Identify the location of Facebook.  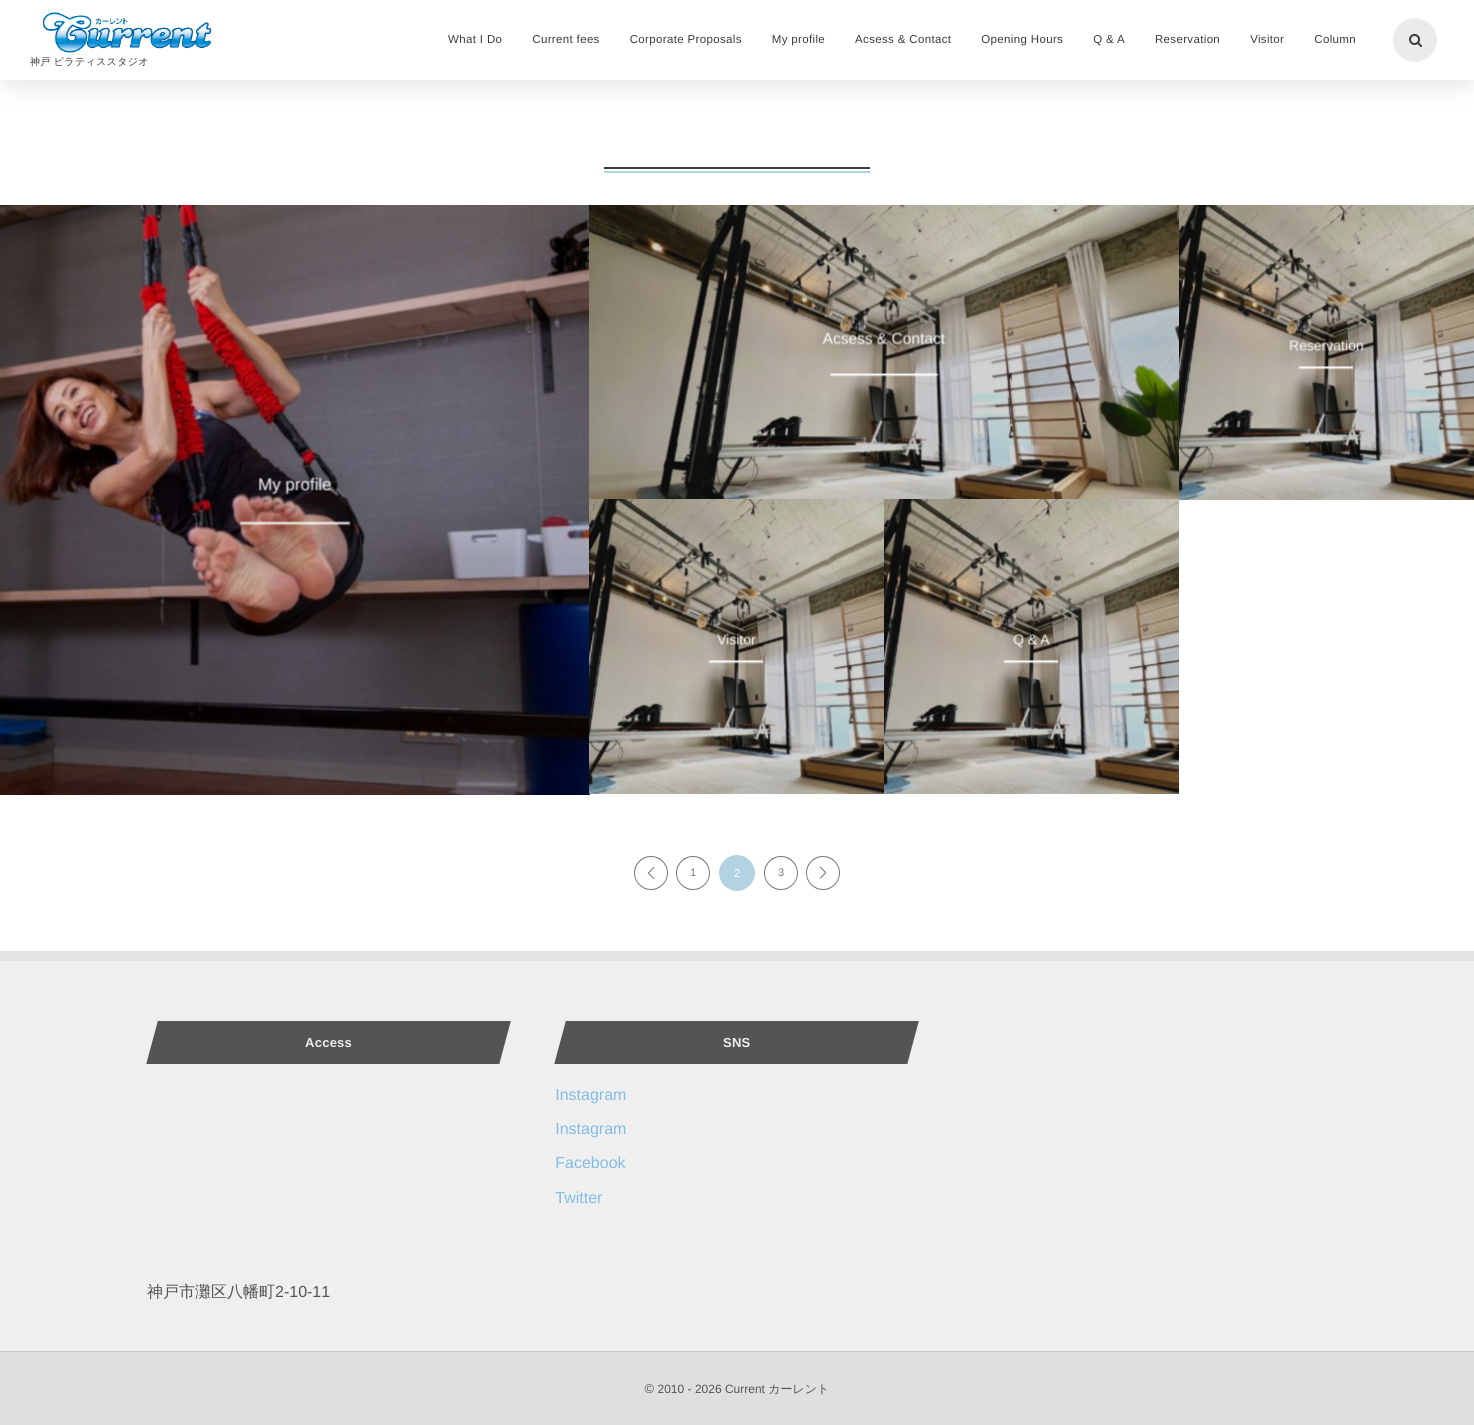
(590, 1163).